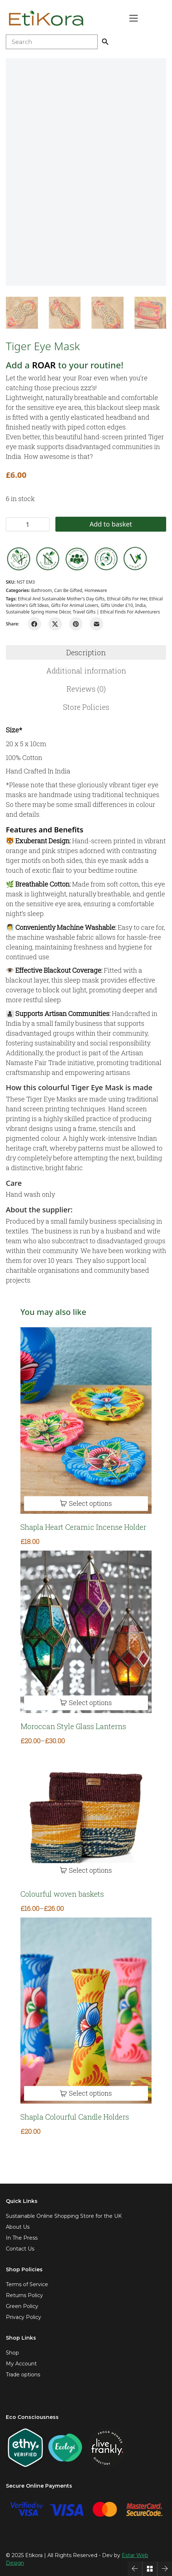  I want to click on Contact Us, so click(20, 2248).